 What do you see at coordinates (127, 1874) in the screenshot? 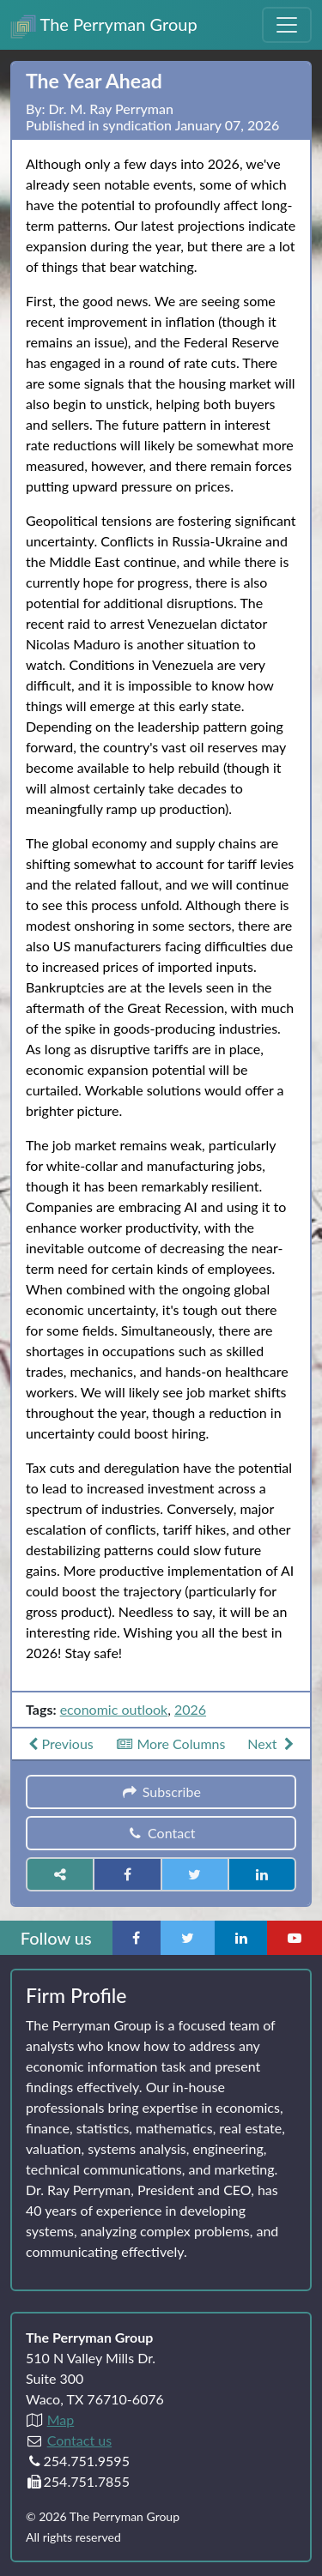
I see `[Share on Facebook]` at bounding box center [127, 1874].